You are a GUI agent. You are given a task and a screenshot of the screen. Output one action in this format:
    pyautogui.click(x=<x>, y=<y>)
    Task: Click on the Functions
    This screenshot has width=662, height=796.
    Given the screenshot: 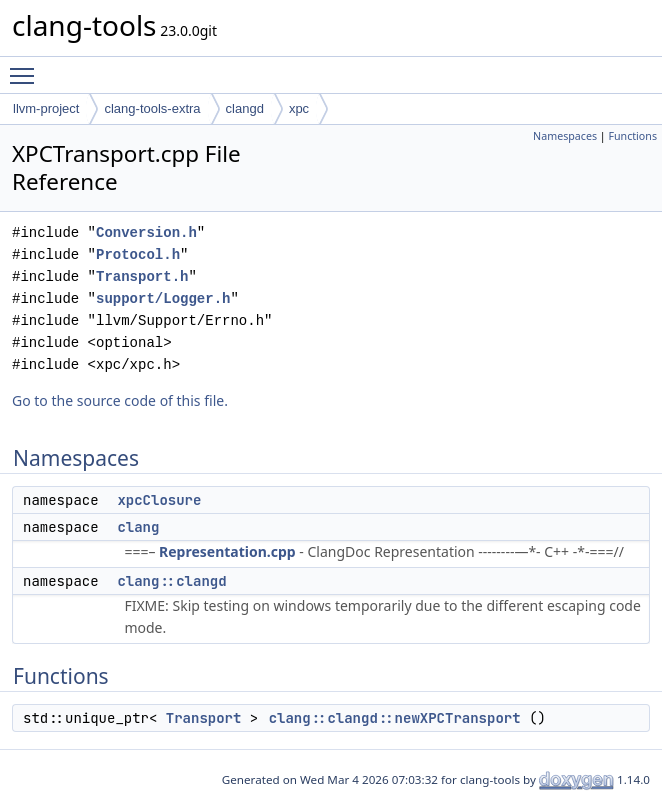 What is the action you would take?
    pyautogui.click(x=632, y=136)
    